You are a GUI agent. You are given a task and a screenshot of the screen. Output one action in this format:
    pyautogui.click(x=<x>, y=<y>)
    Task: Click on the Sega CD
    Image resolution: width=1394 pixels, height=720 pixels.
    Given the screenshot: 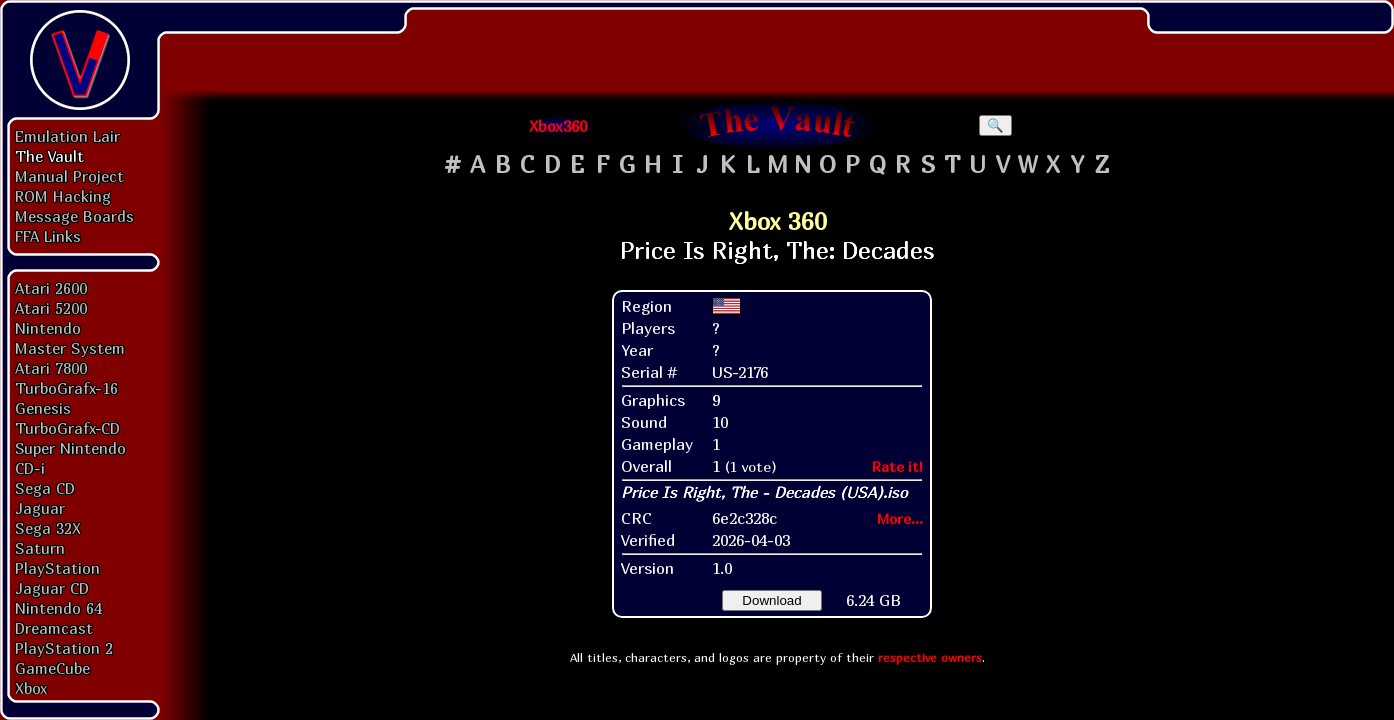 What is the action you would take?
    pyautogui.click(x=45, y=488)
    